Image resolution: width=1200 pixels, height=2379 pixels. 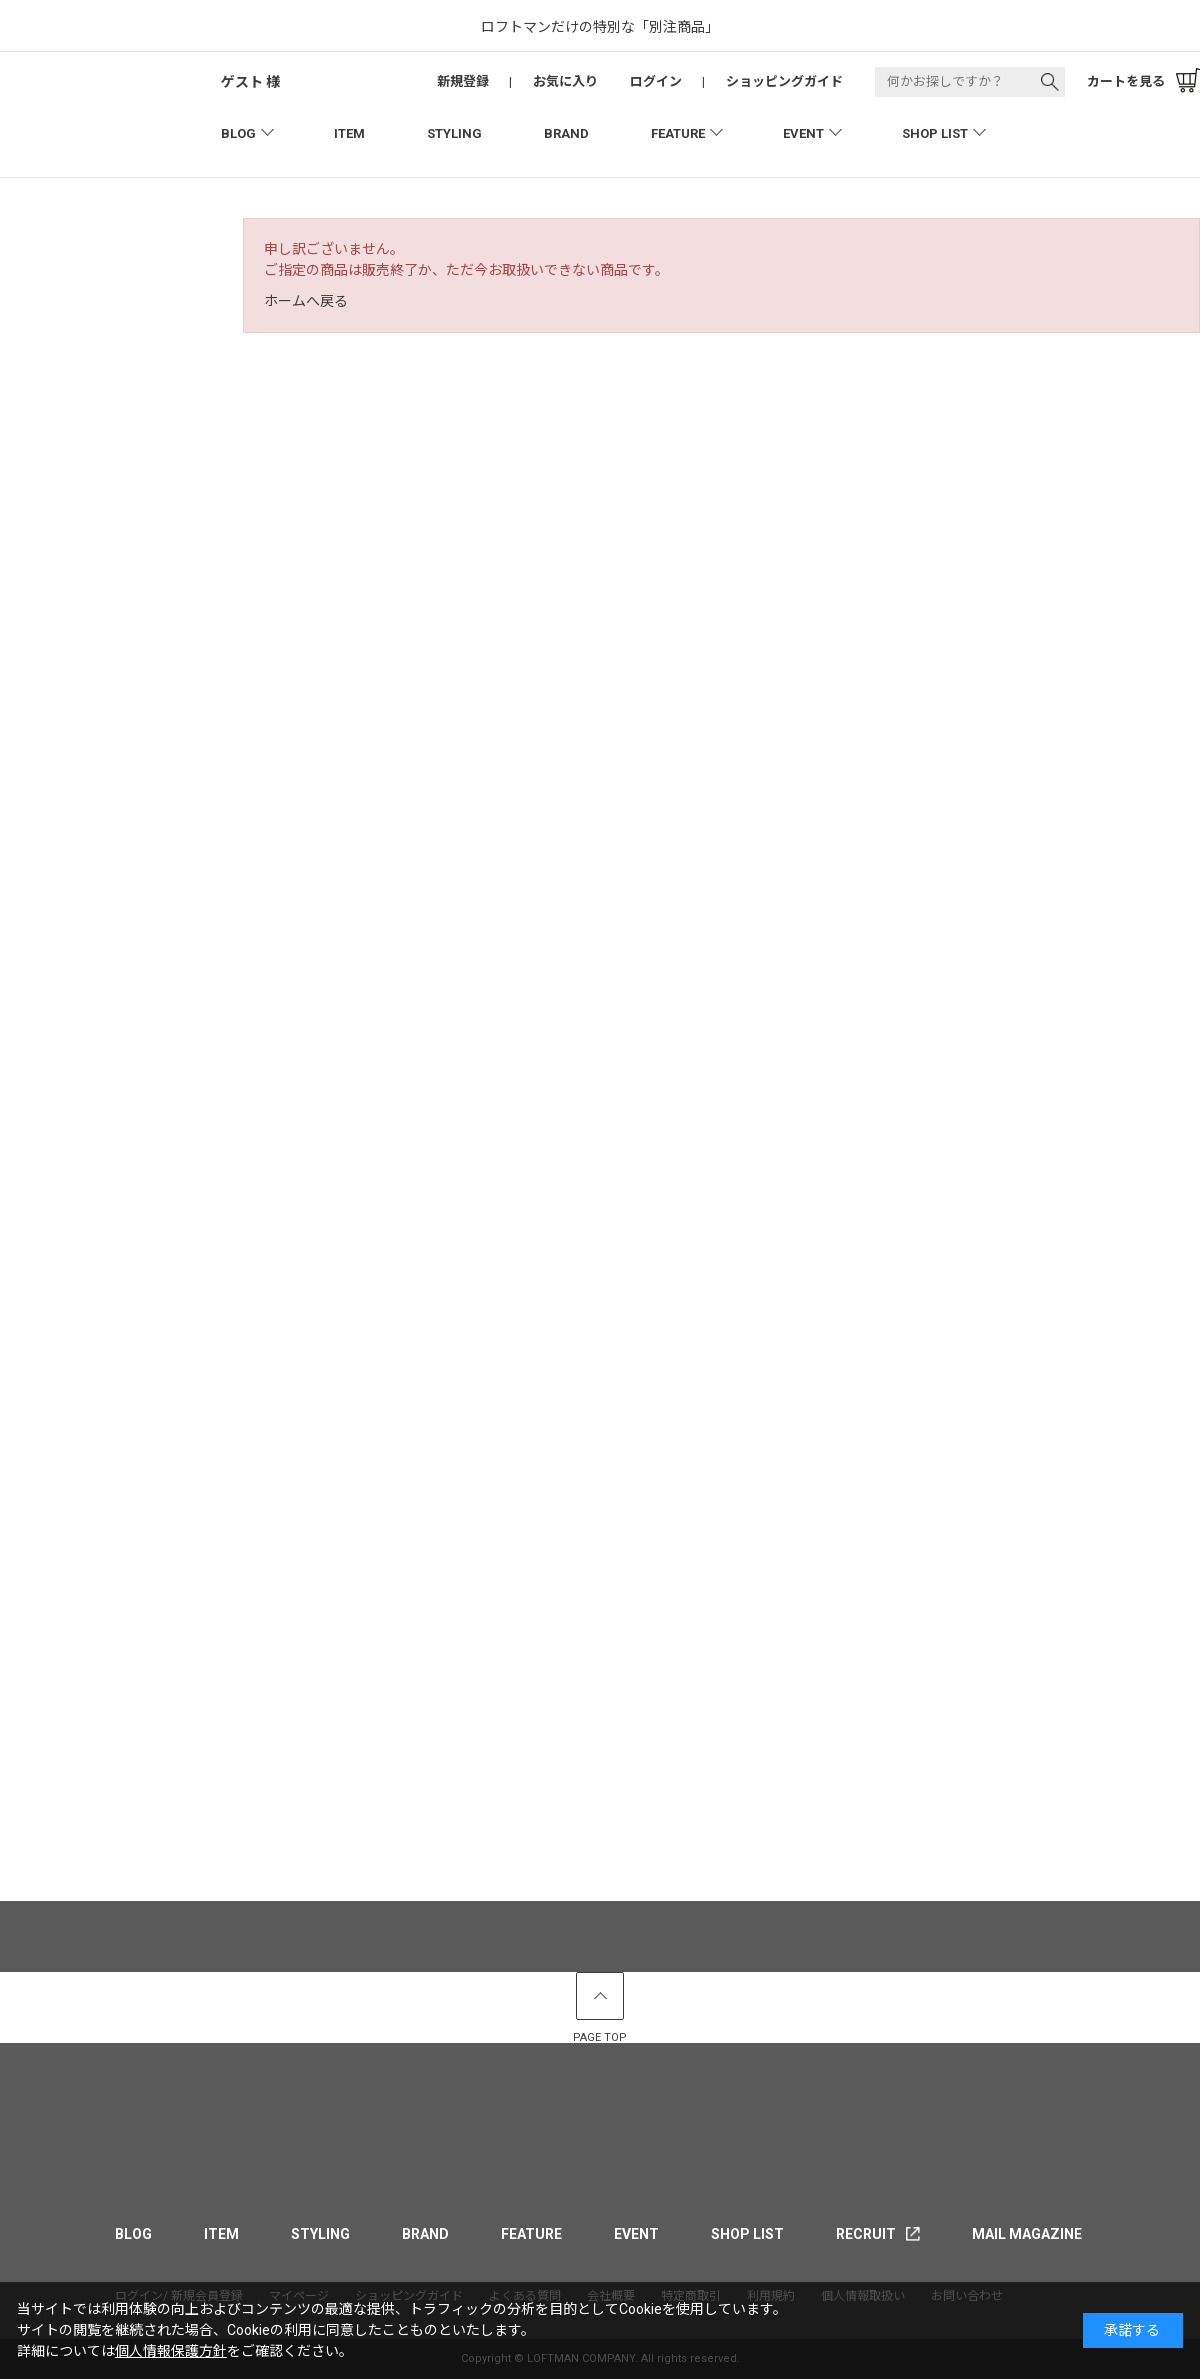 I want to click on STYLING, so click(x=454, y=133).